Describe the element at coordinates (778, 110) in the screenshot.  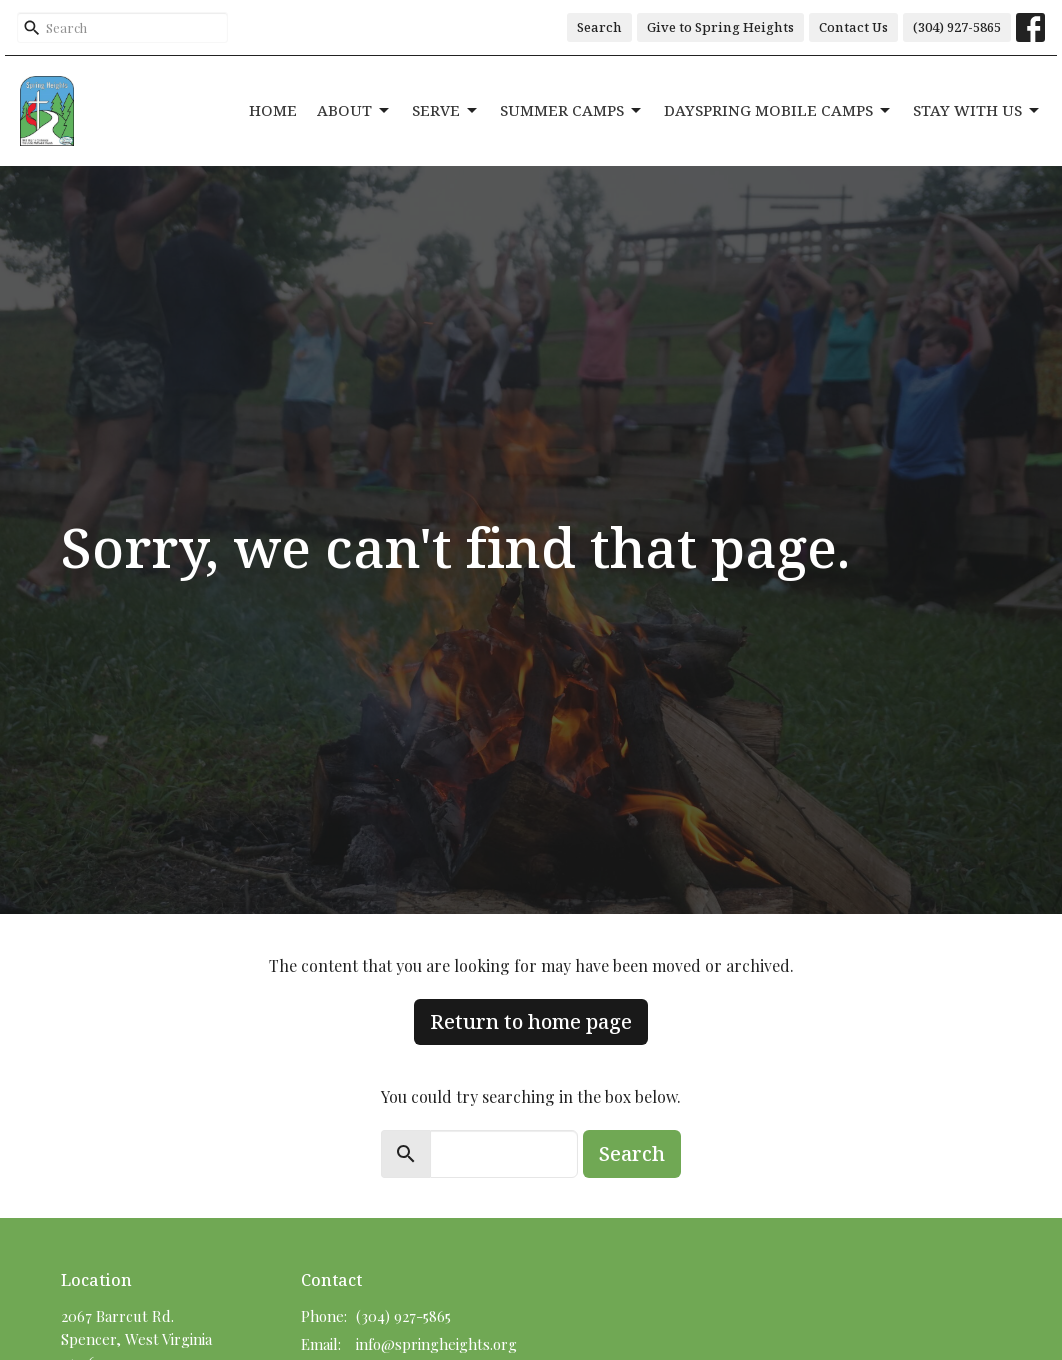
I see `DaySpring Mobile Camps` at that location.